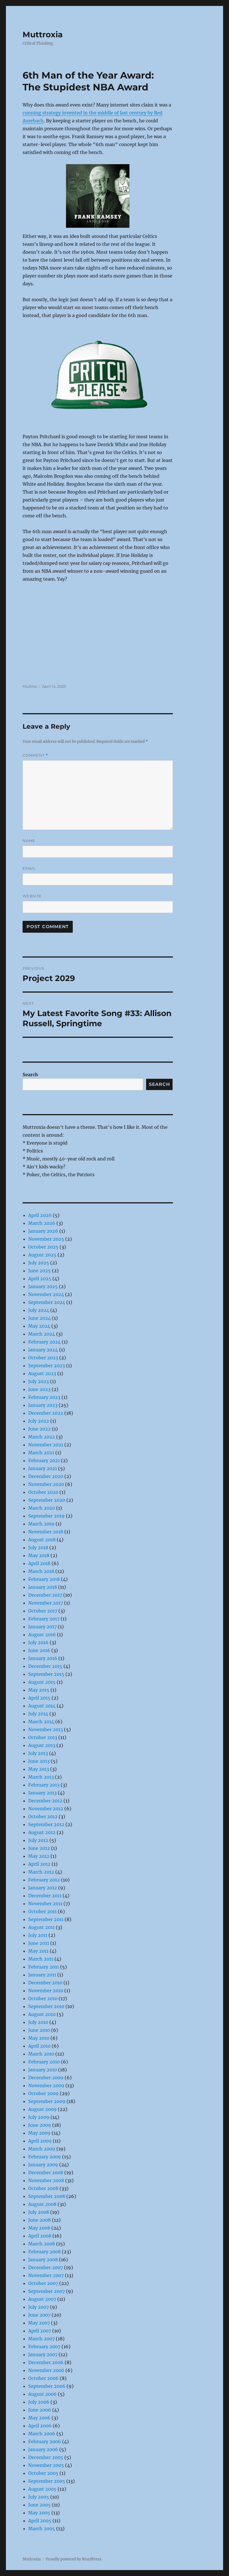 Image resolution: width=229 pixels, height=2576 pixels. I want to click on Muttroxia, so click(43, 34).